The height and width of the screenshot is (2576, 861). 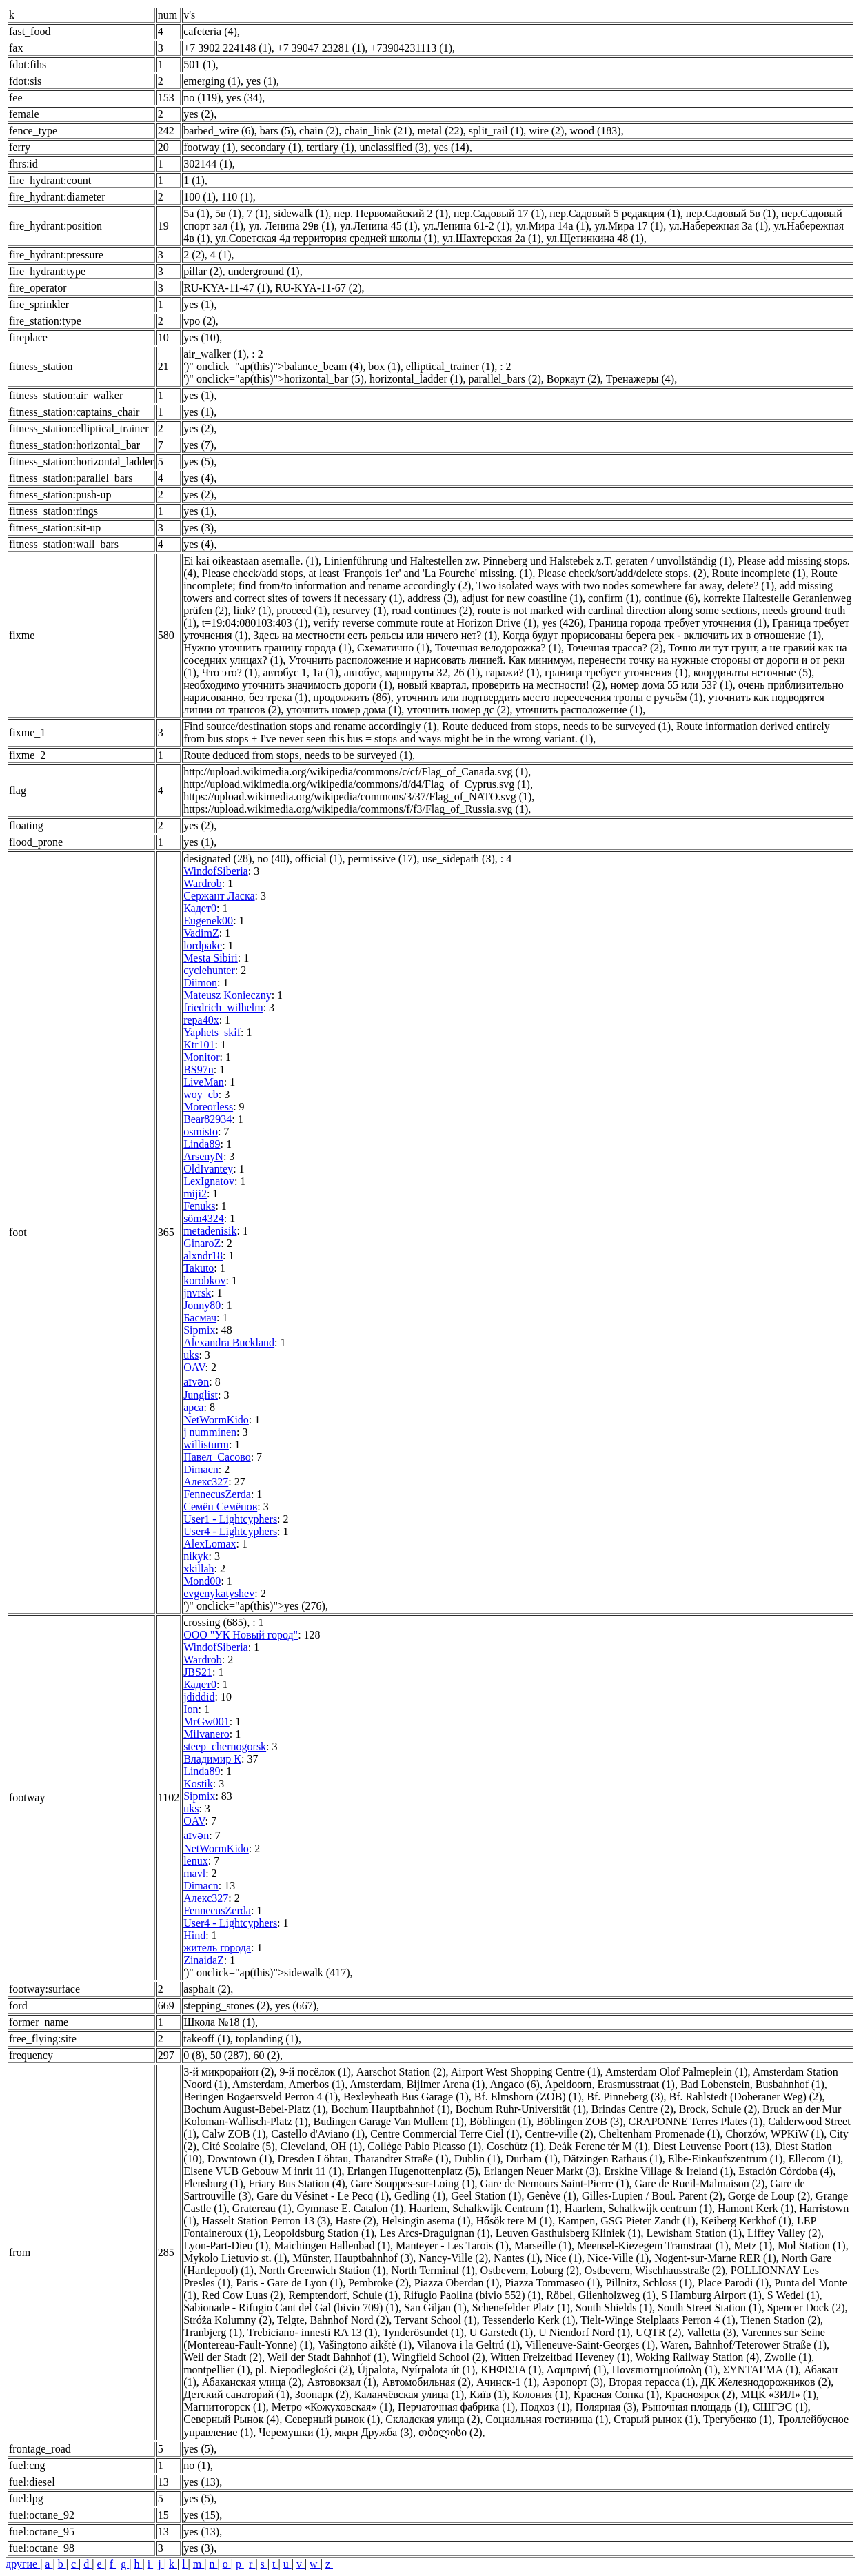 I want to click on montpellier (1), so click(x=216, y=2369).